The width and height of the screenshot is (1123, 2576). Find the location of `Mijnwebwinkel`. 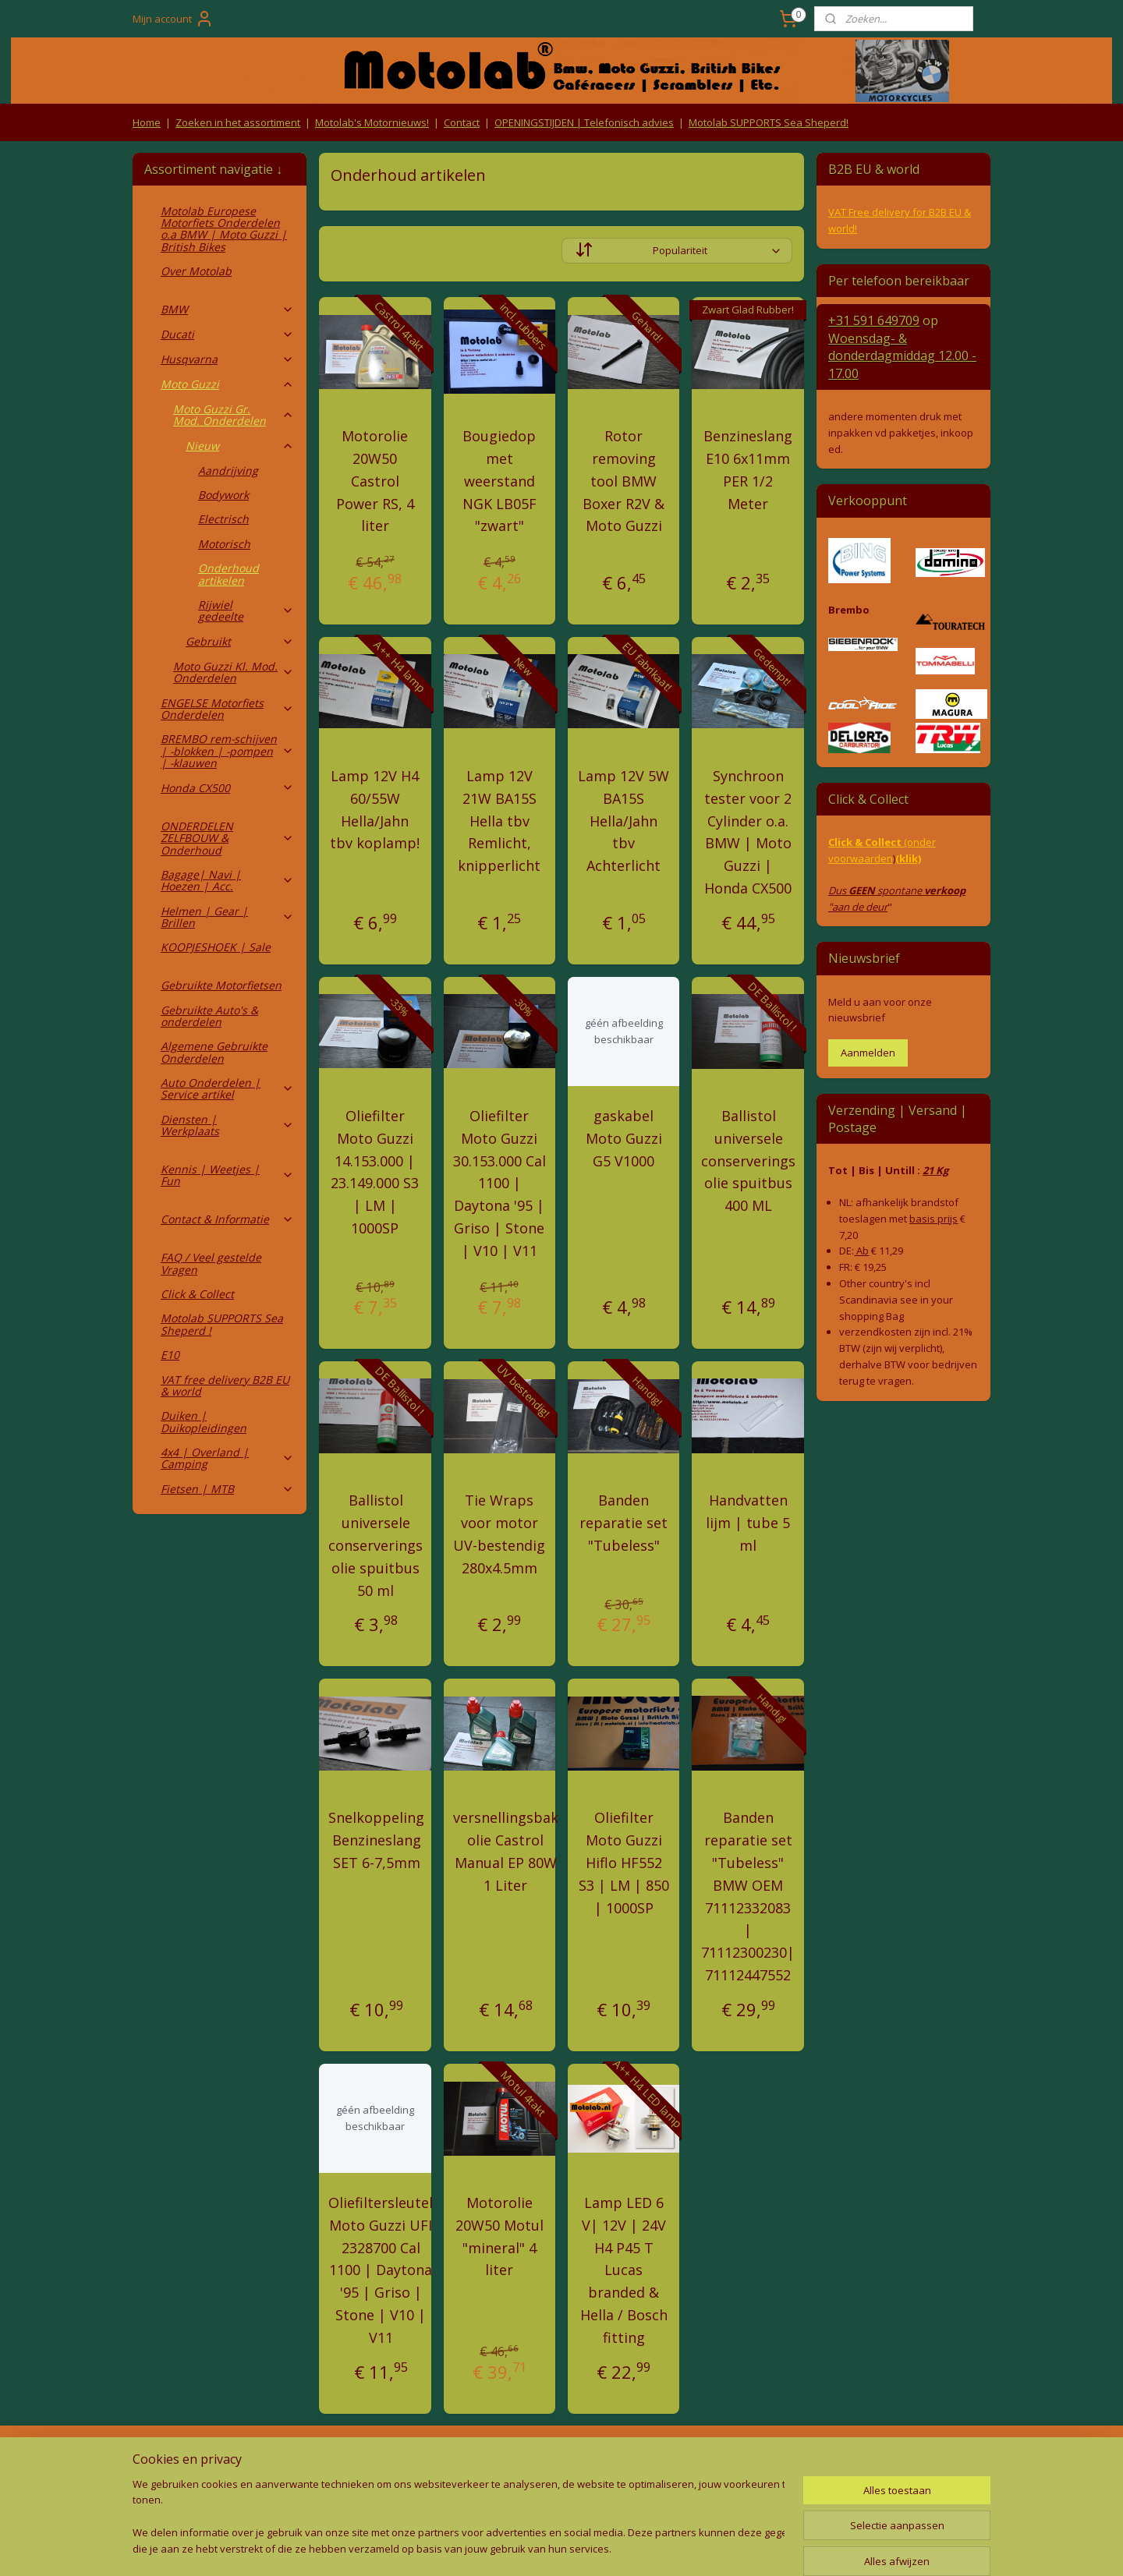

Mijnwebwinkel is located at coordinates (719, 2547).